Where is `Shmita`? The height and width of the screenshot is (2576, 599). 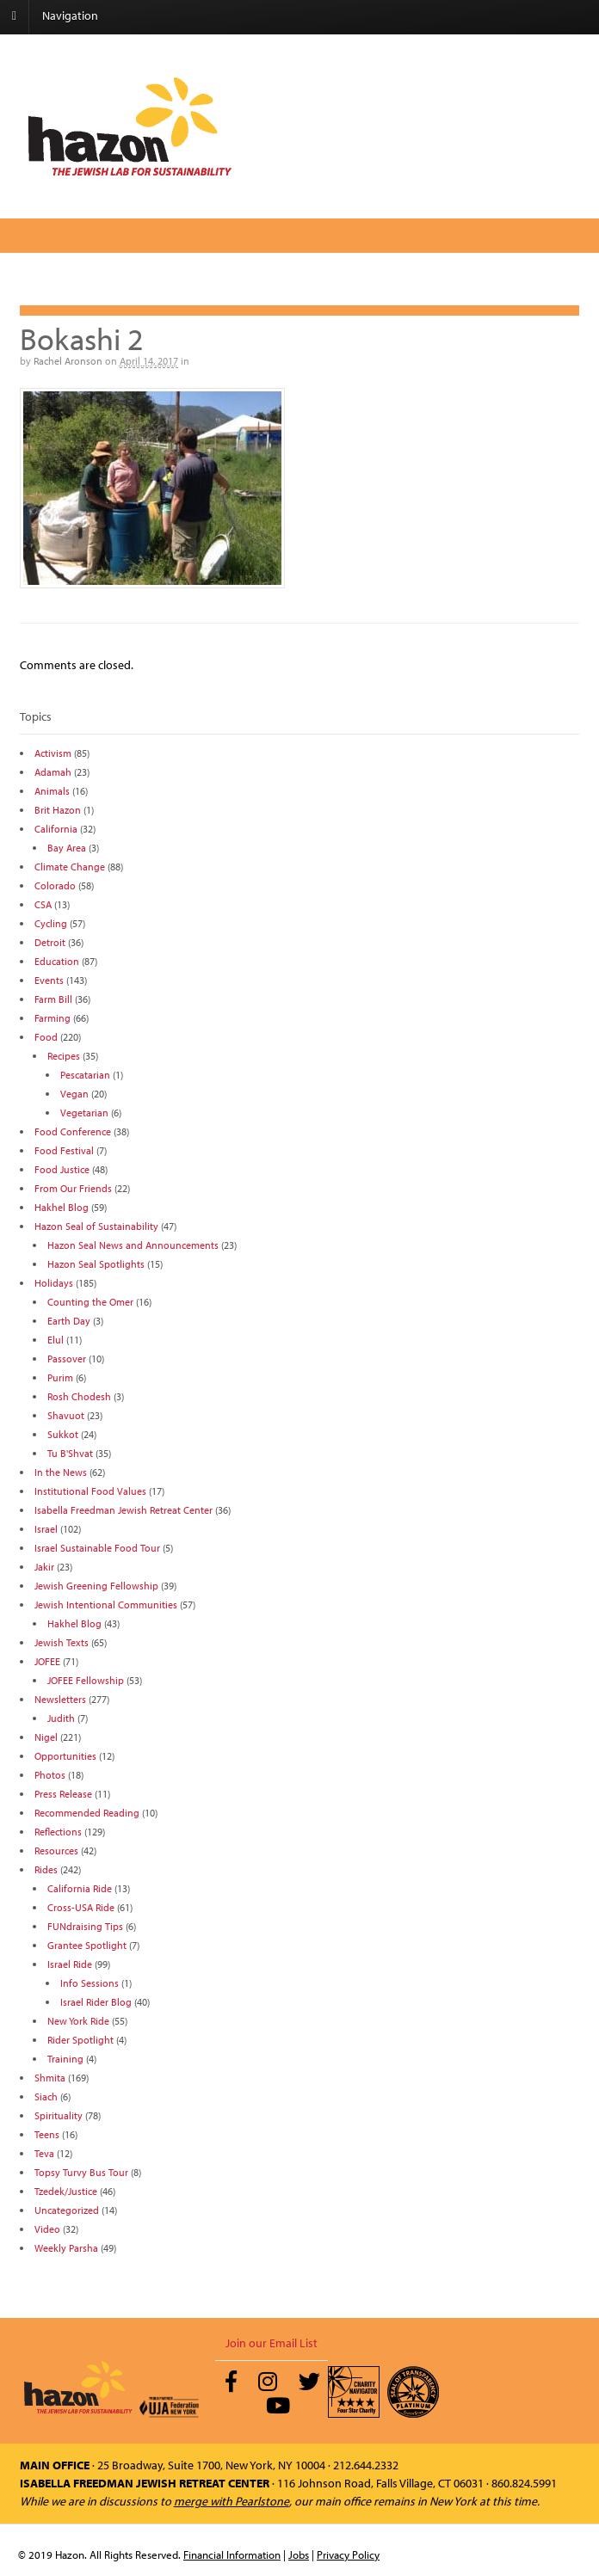 Shmita is located at coordinates (49, 2077).